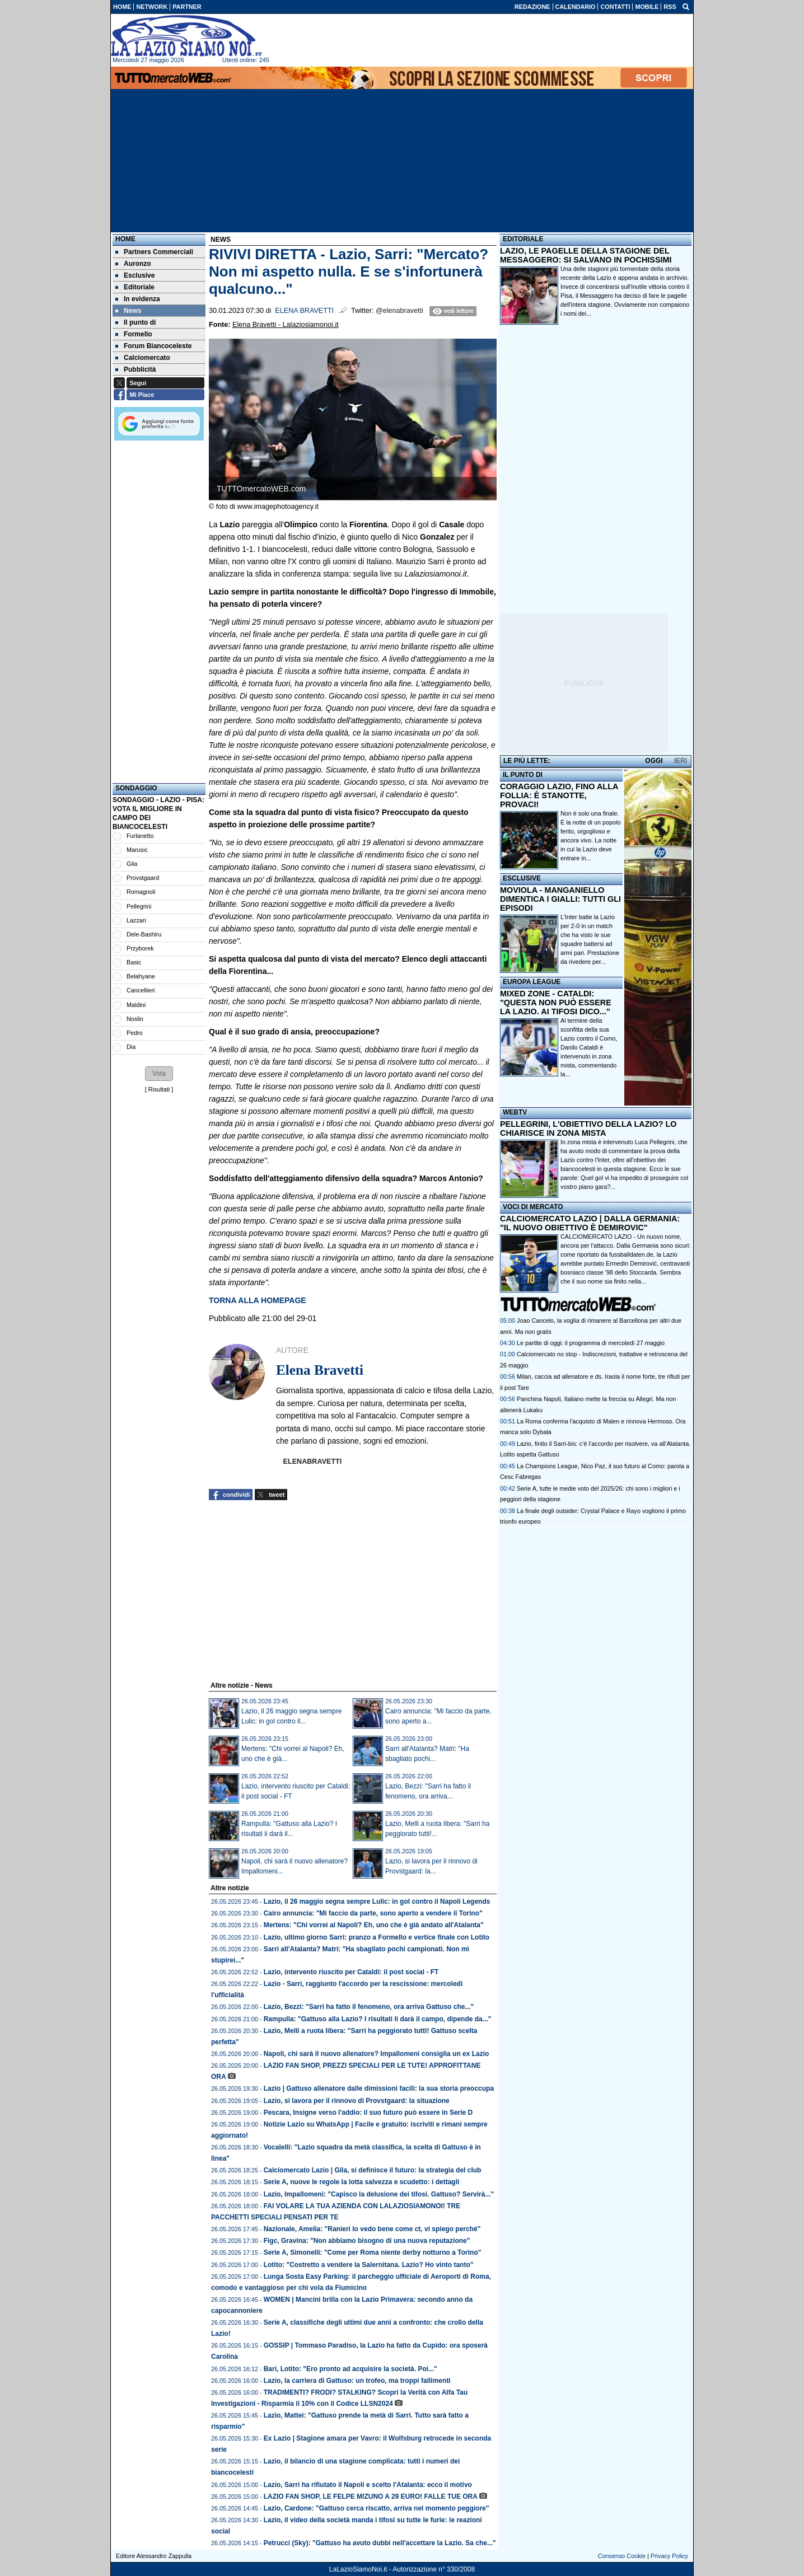 This screenshot has width=804, height=2576. I want to click on Dele-Bashiru, so click(144, 934).